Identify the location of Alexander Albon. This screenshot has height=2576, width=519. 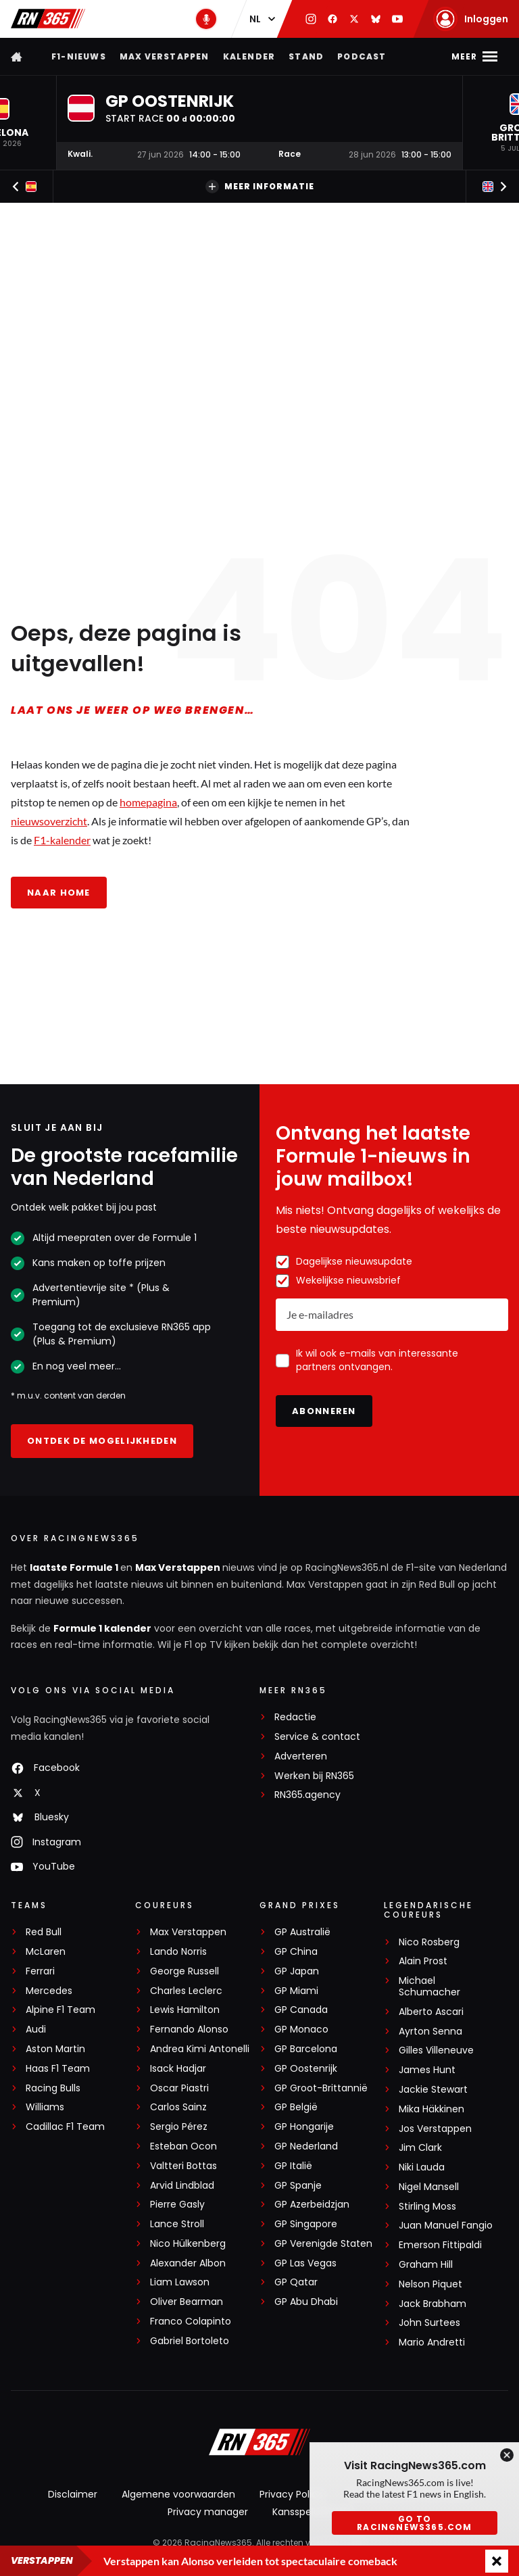
(188, 2263).